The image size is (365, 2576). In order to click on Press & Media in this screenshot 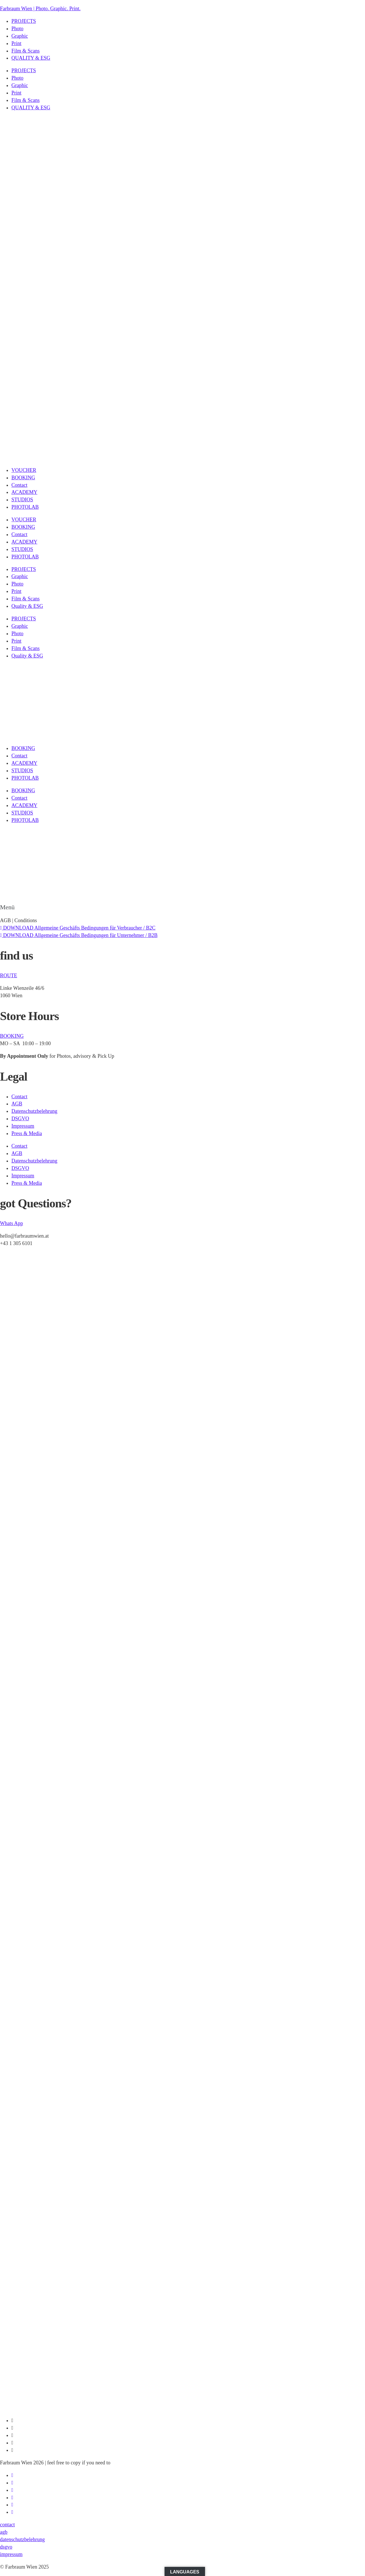, I will do `click(26, 1133)`.